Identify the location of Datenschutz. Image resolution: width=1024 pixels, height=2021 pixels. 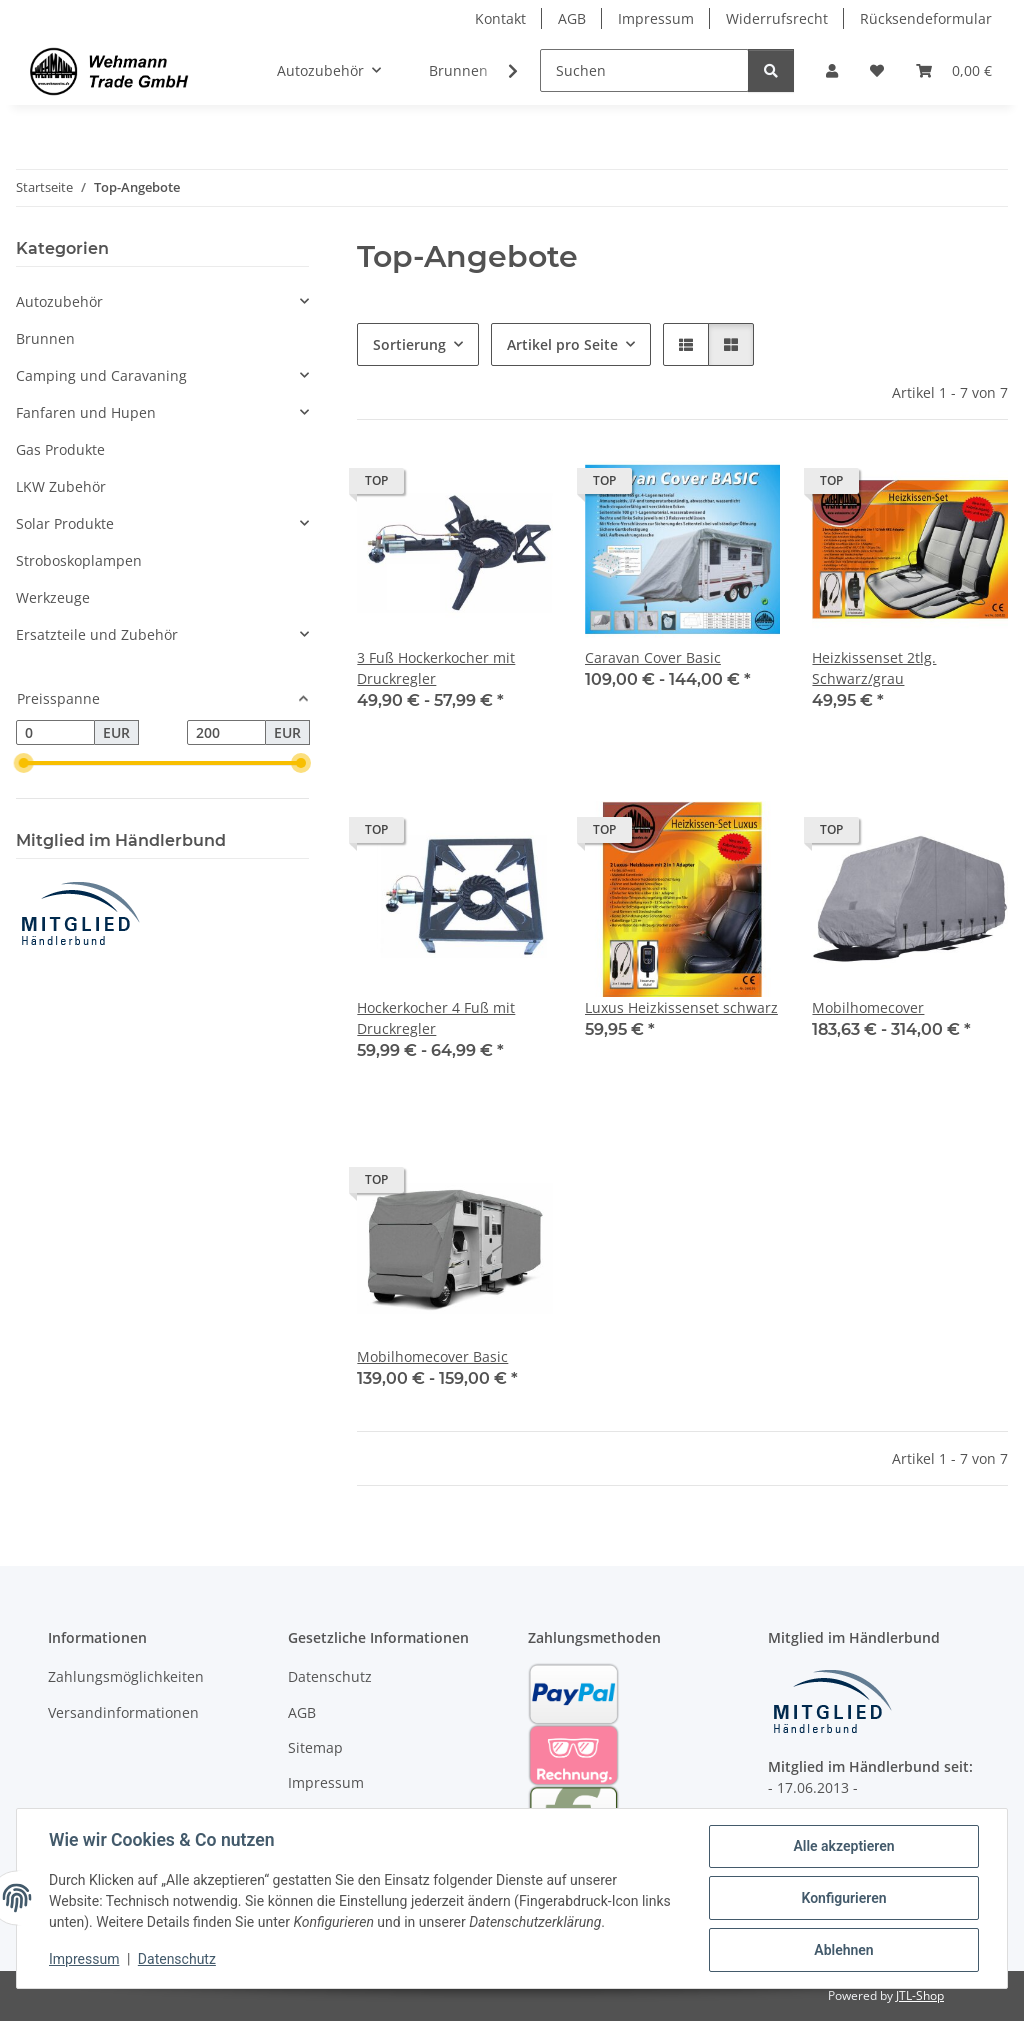
(177, 1959).